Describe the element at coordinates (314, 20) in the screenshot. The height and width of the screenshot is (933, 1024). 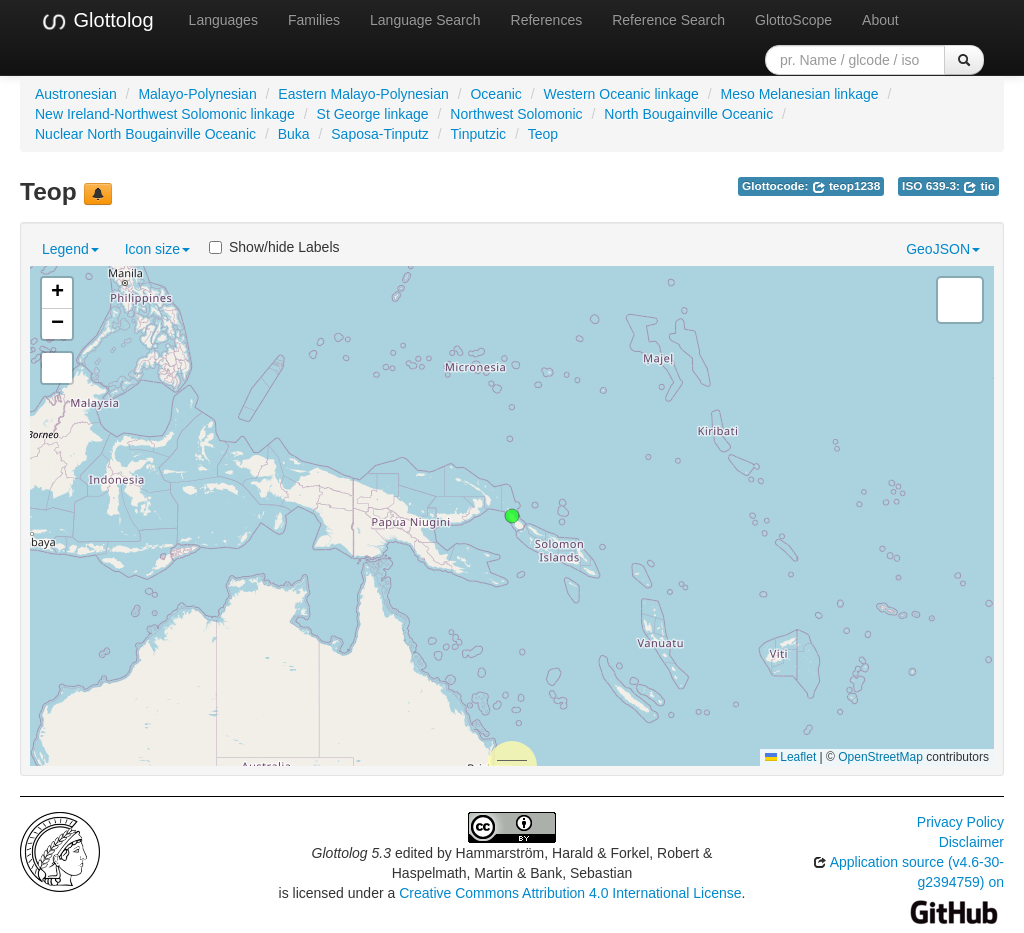
I see `Families` at that location.